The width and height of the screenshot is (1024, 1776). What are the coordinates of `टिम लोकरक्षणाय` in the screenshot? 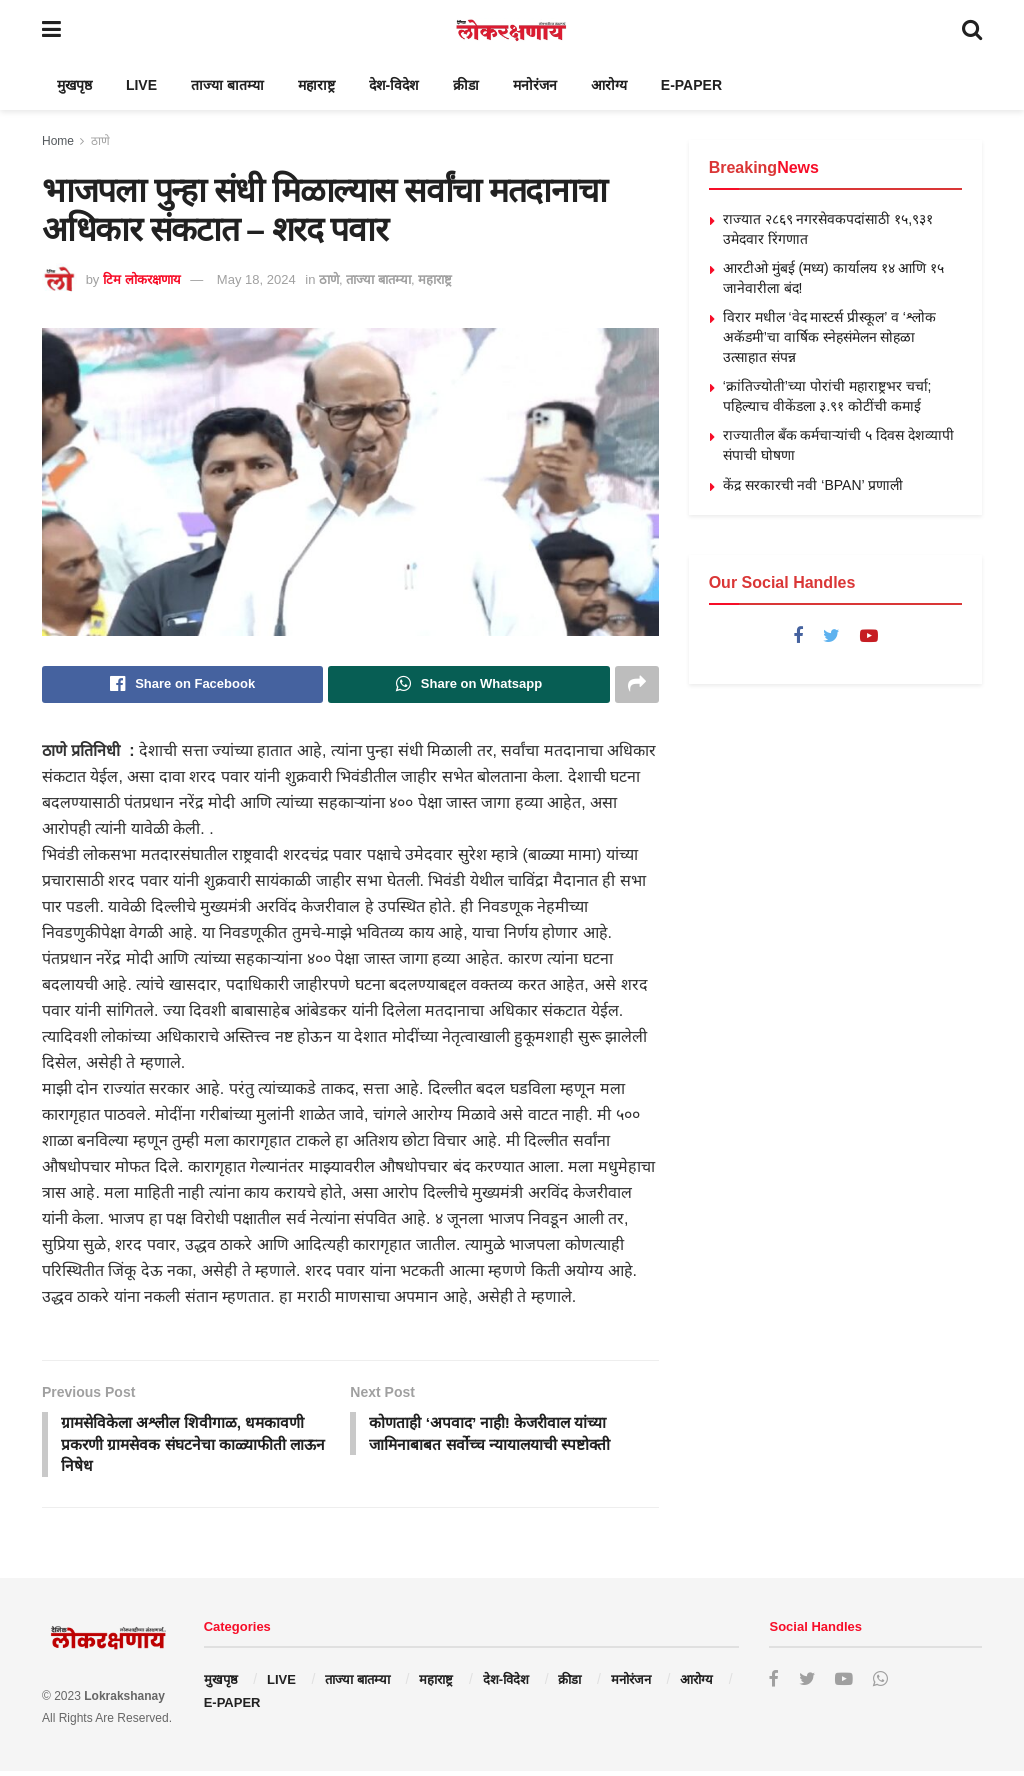 It's located at (142, 279).